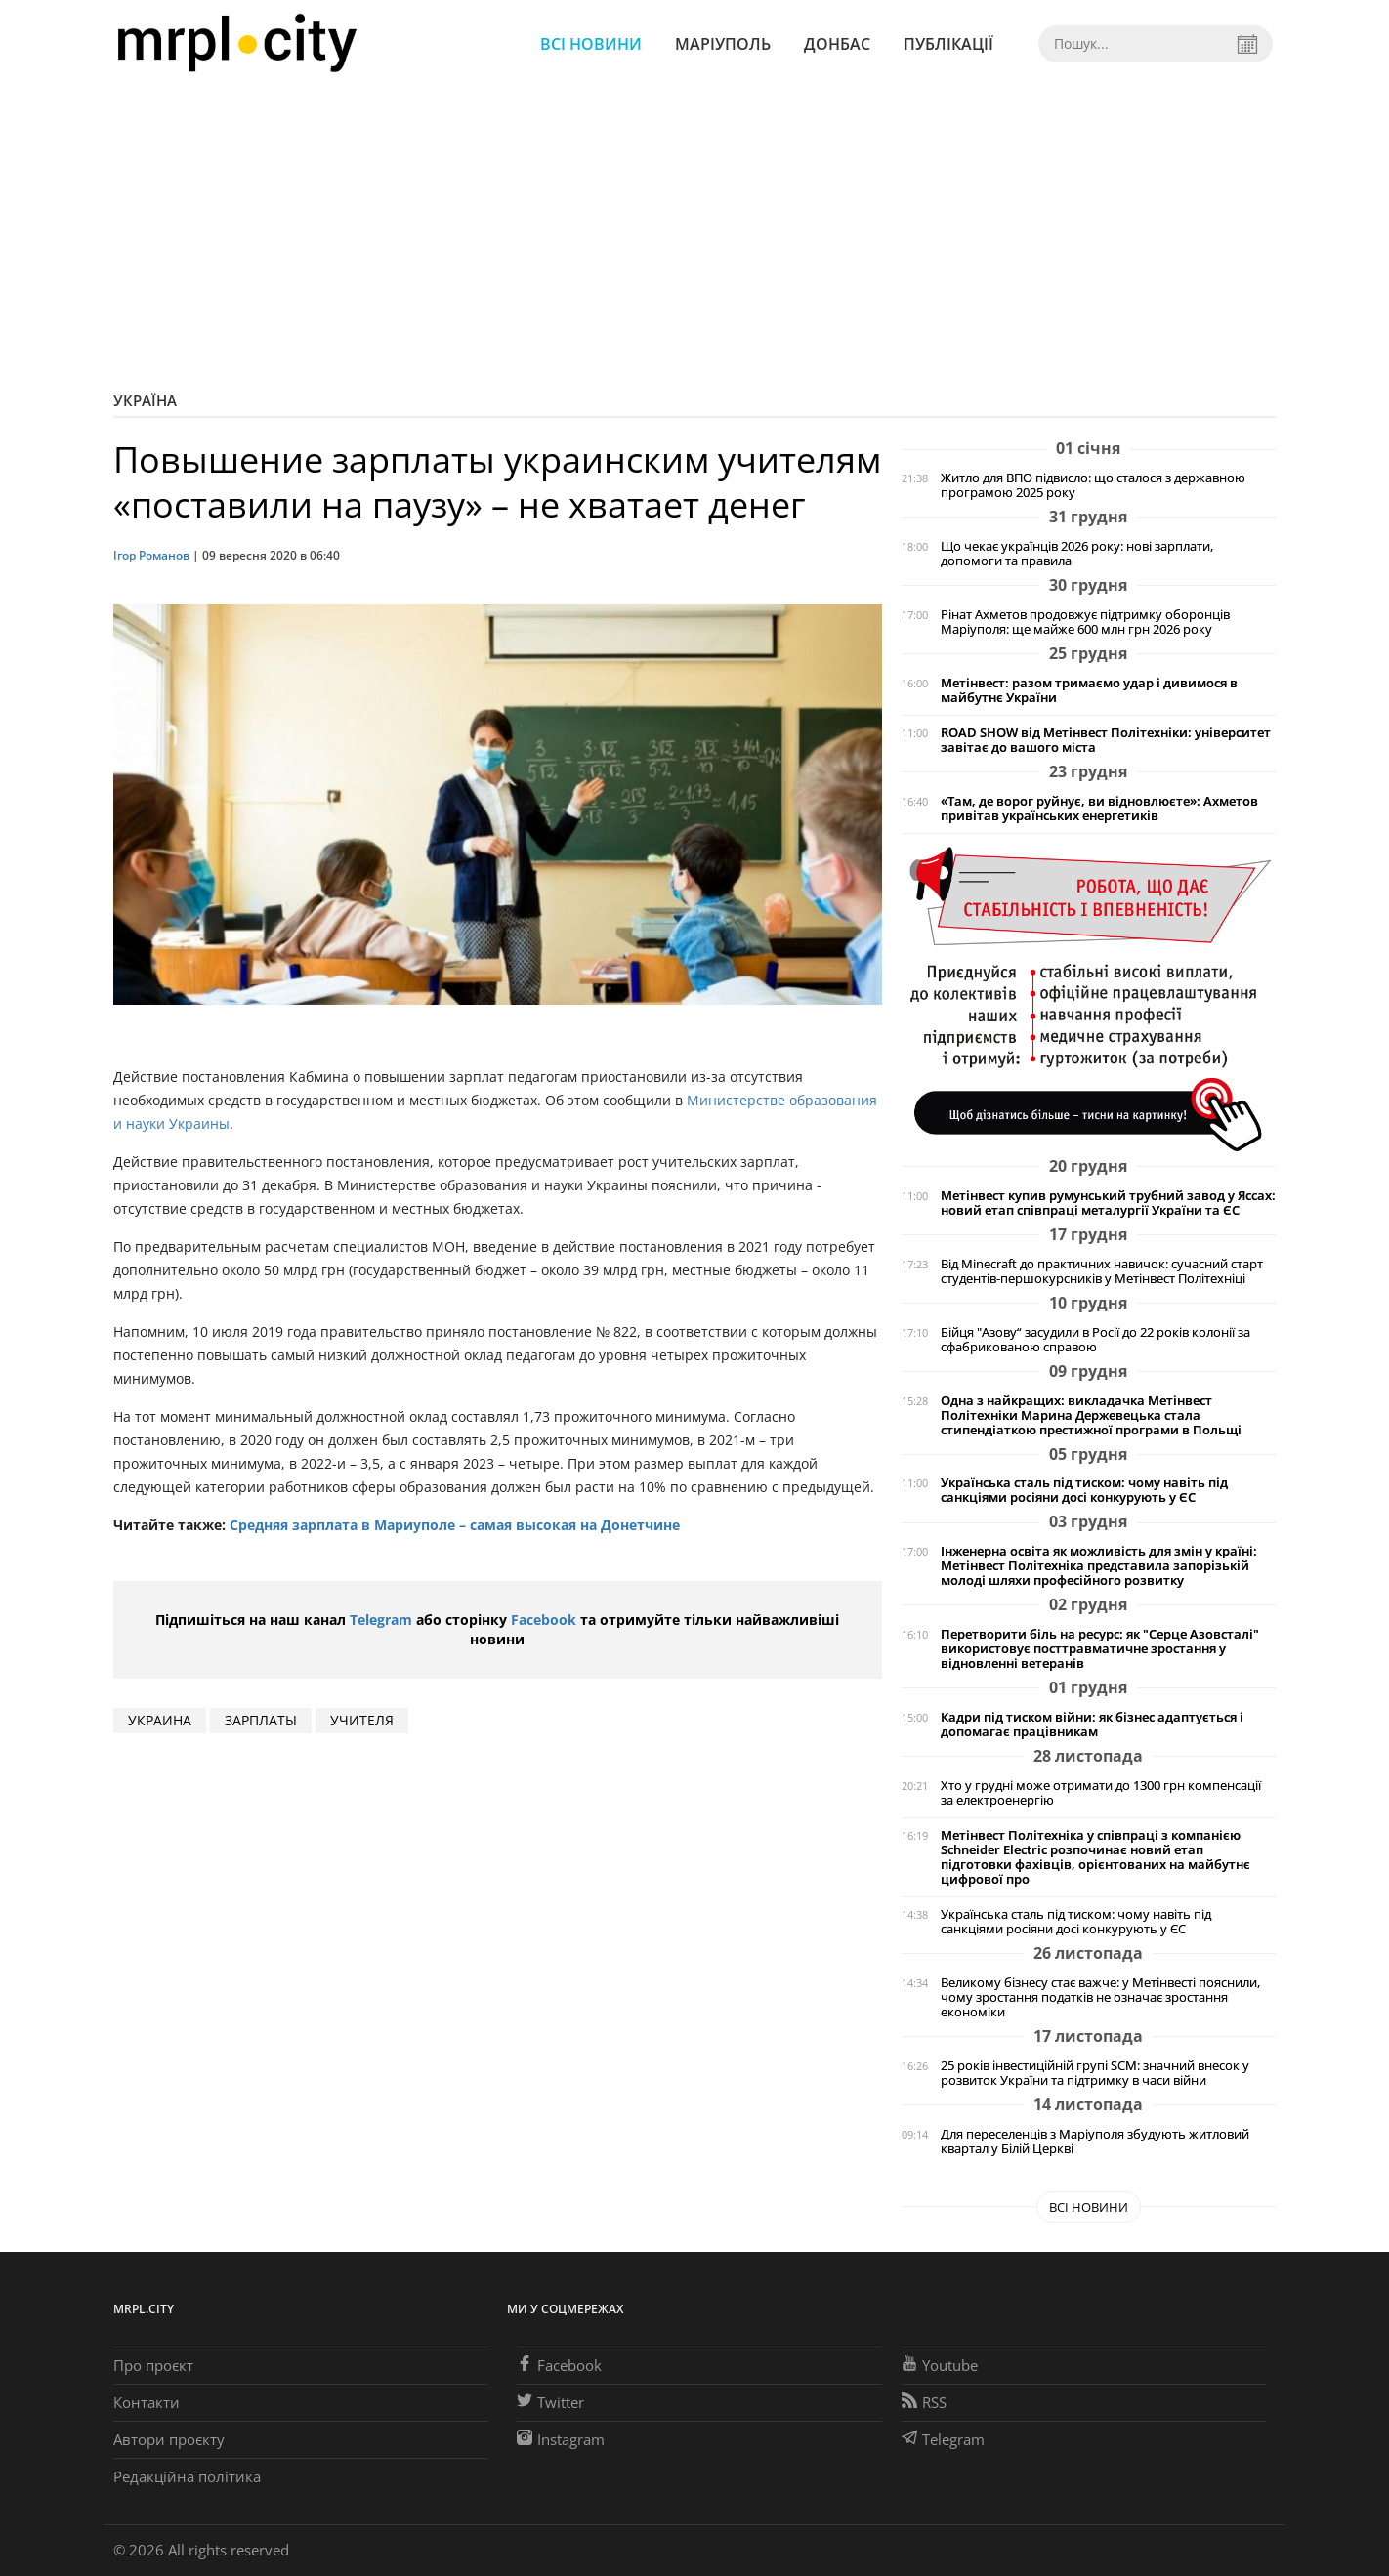 This screenshot has width=1389, height=2576. Describe the element at coordinates (1077, 553) in the screenshot. I see `Що чекає українців 2026 року: нові зарплати, допомоги та правила` at that location.